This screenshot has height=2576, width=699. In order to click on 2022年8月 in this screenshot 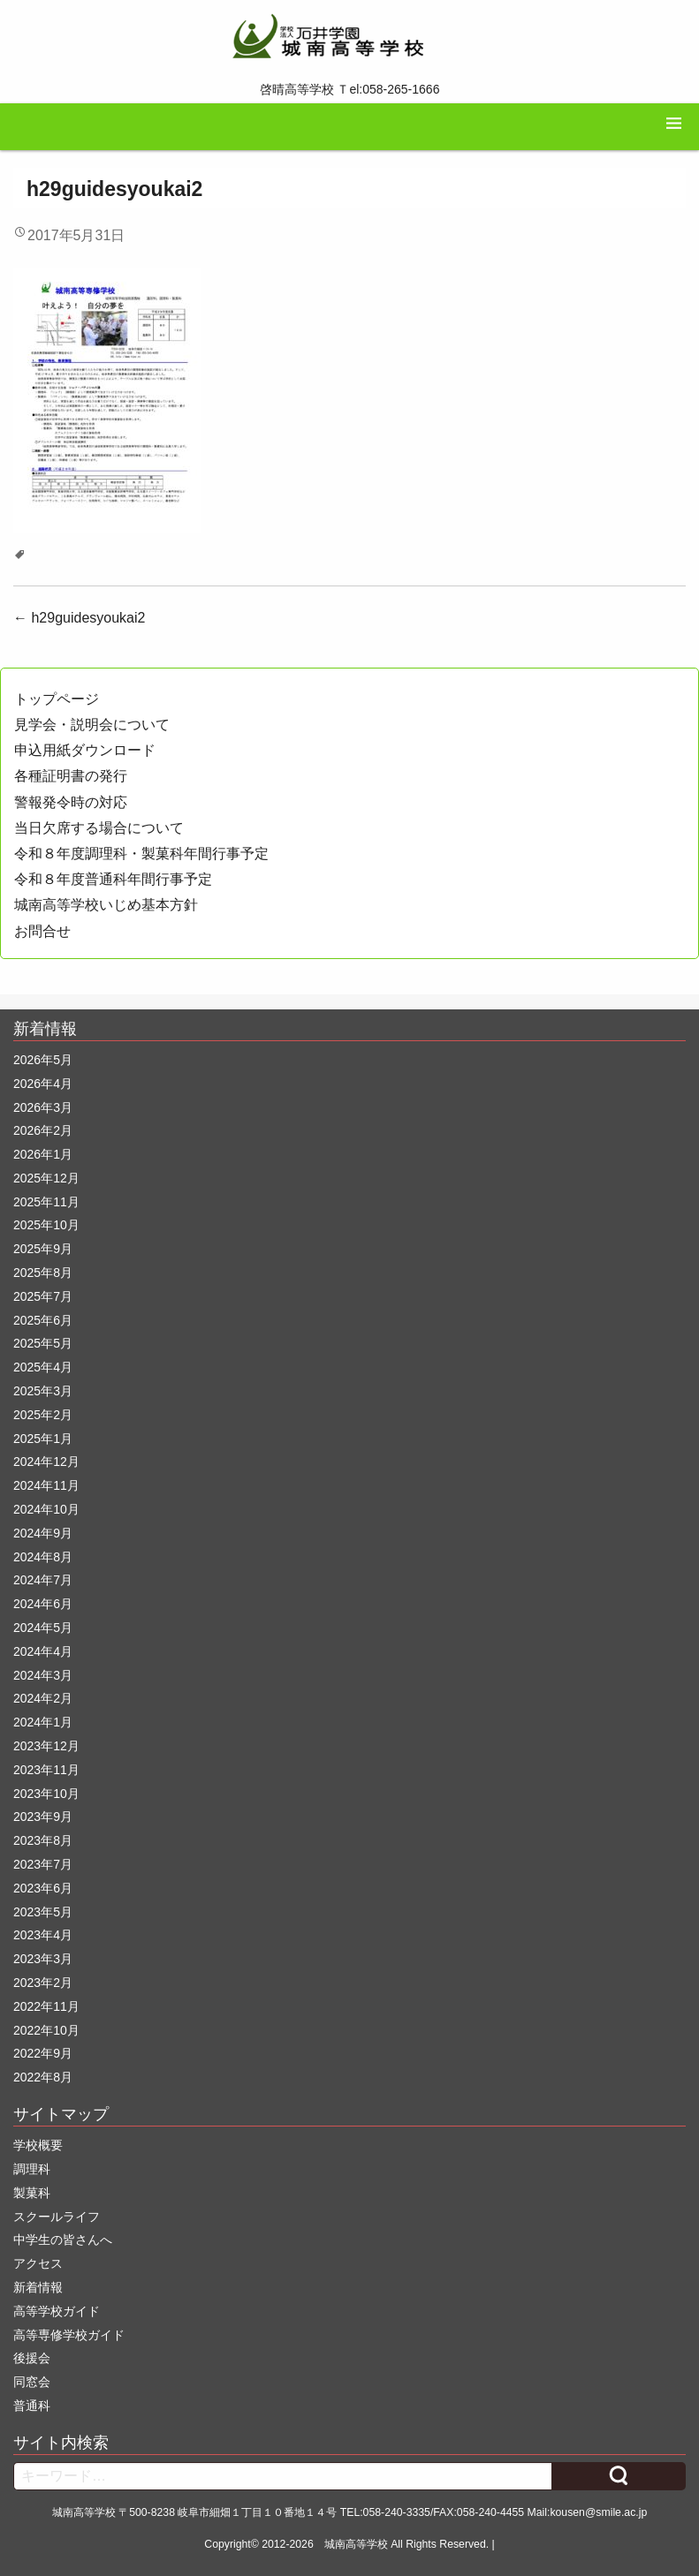, I will do `click(42, 2077)`.